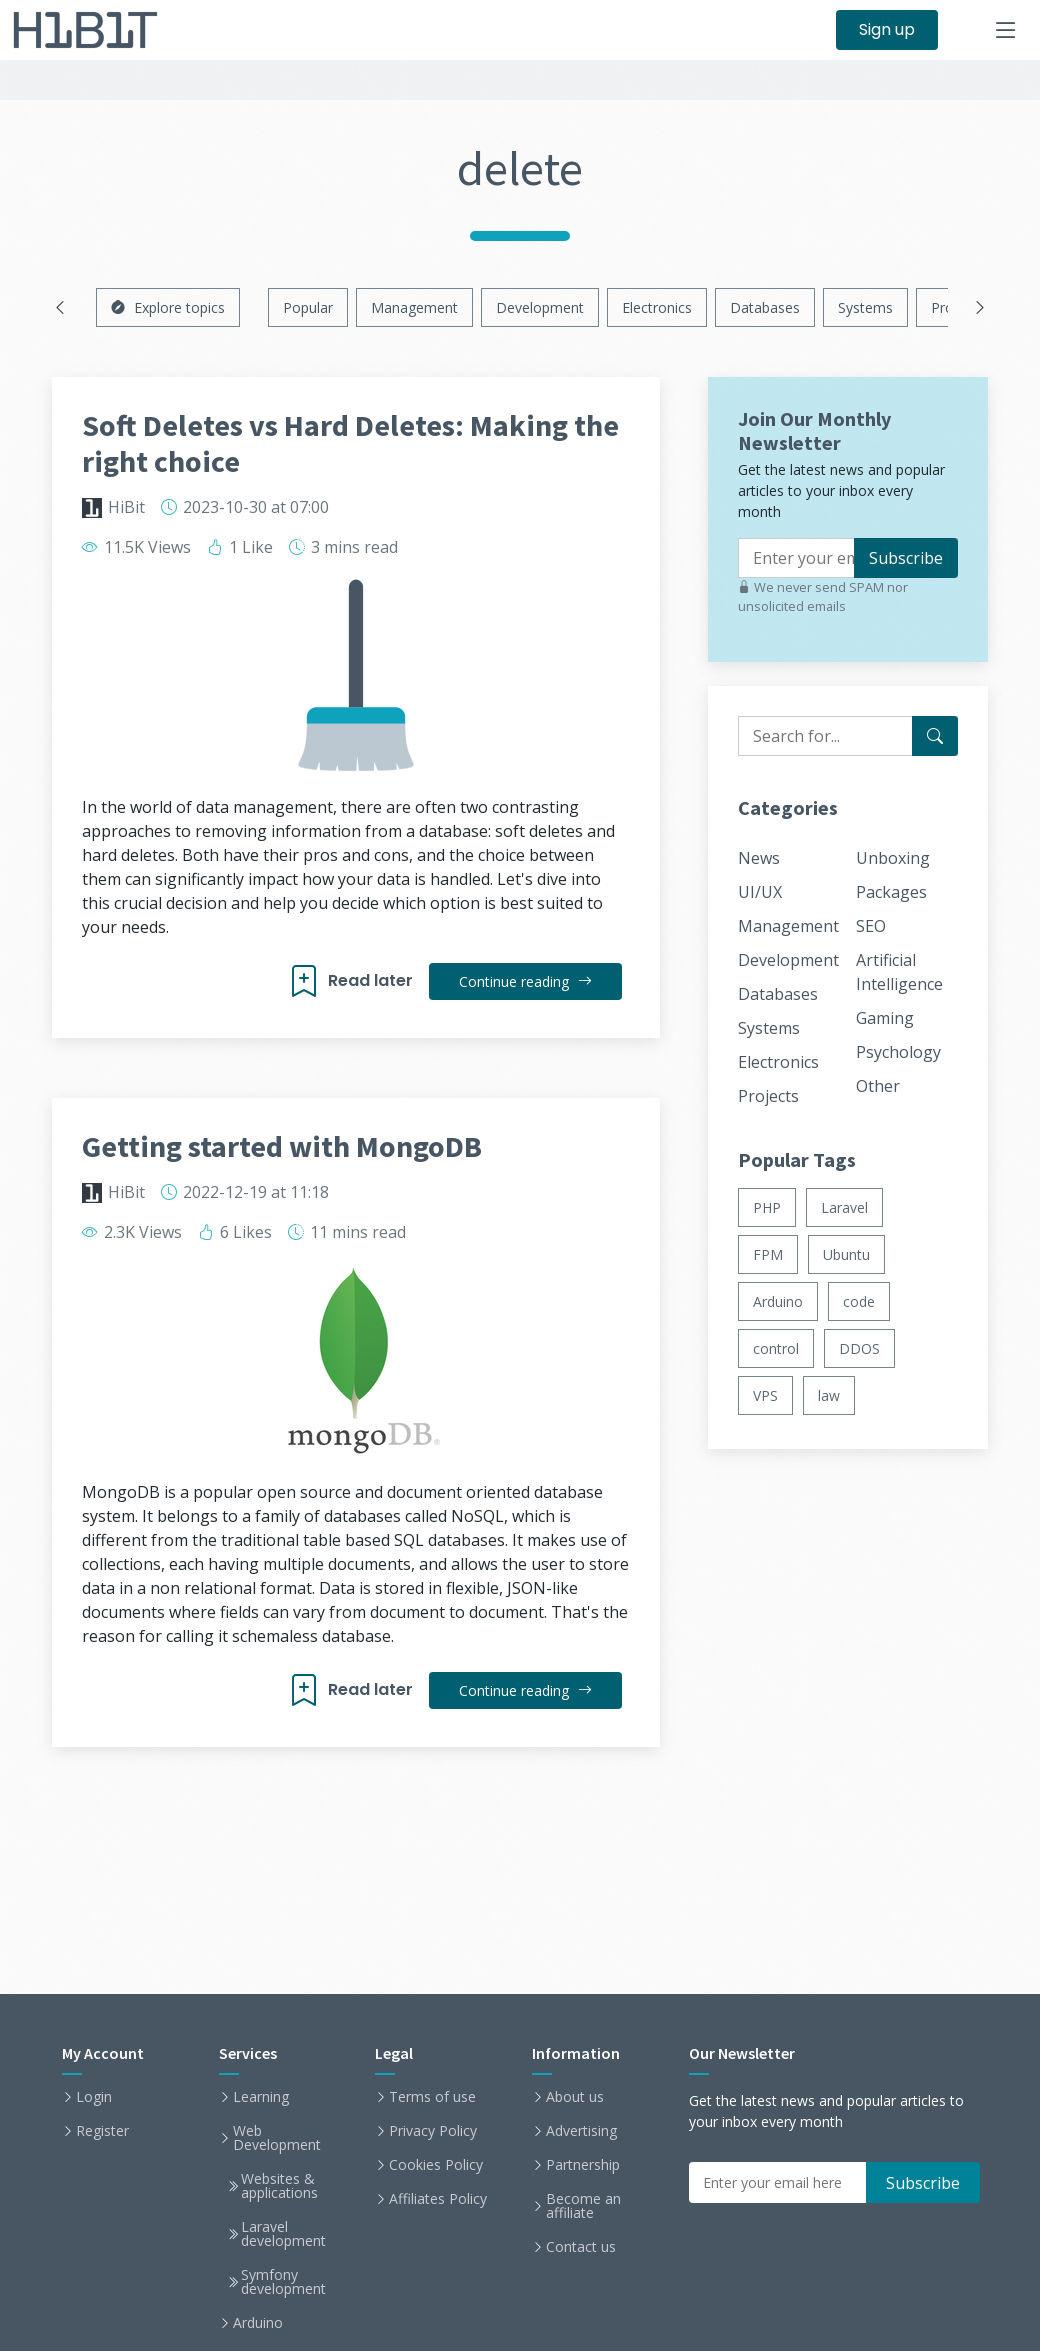 The height and width of the screenshot is (2351, 1040). Describe the element at coordinates (885, 1018) in the screenshot. I see `Gaming` at that location.